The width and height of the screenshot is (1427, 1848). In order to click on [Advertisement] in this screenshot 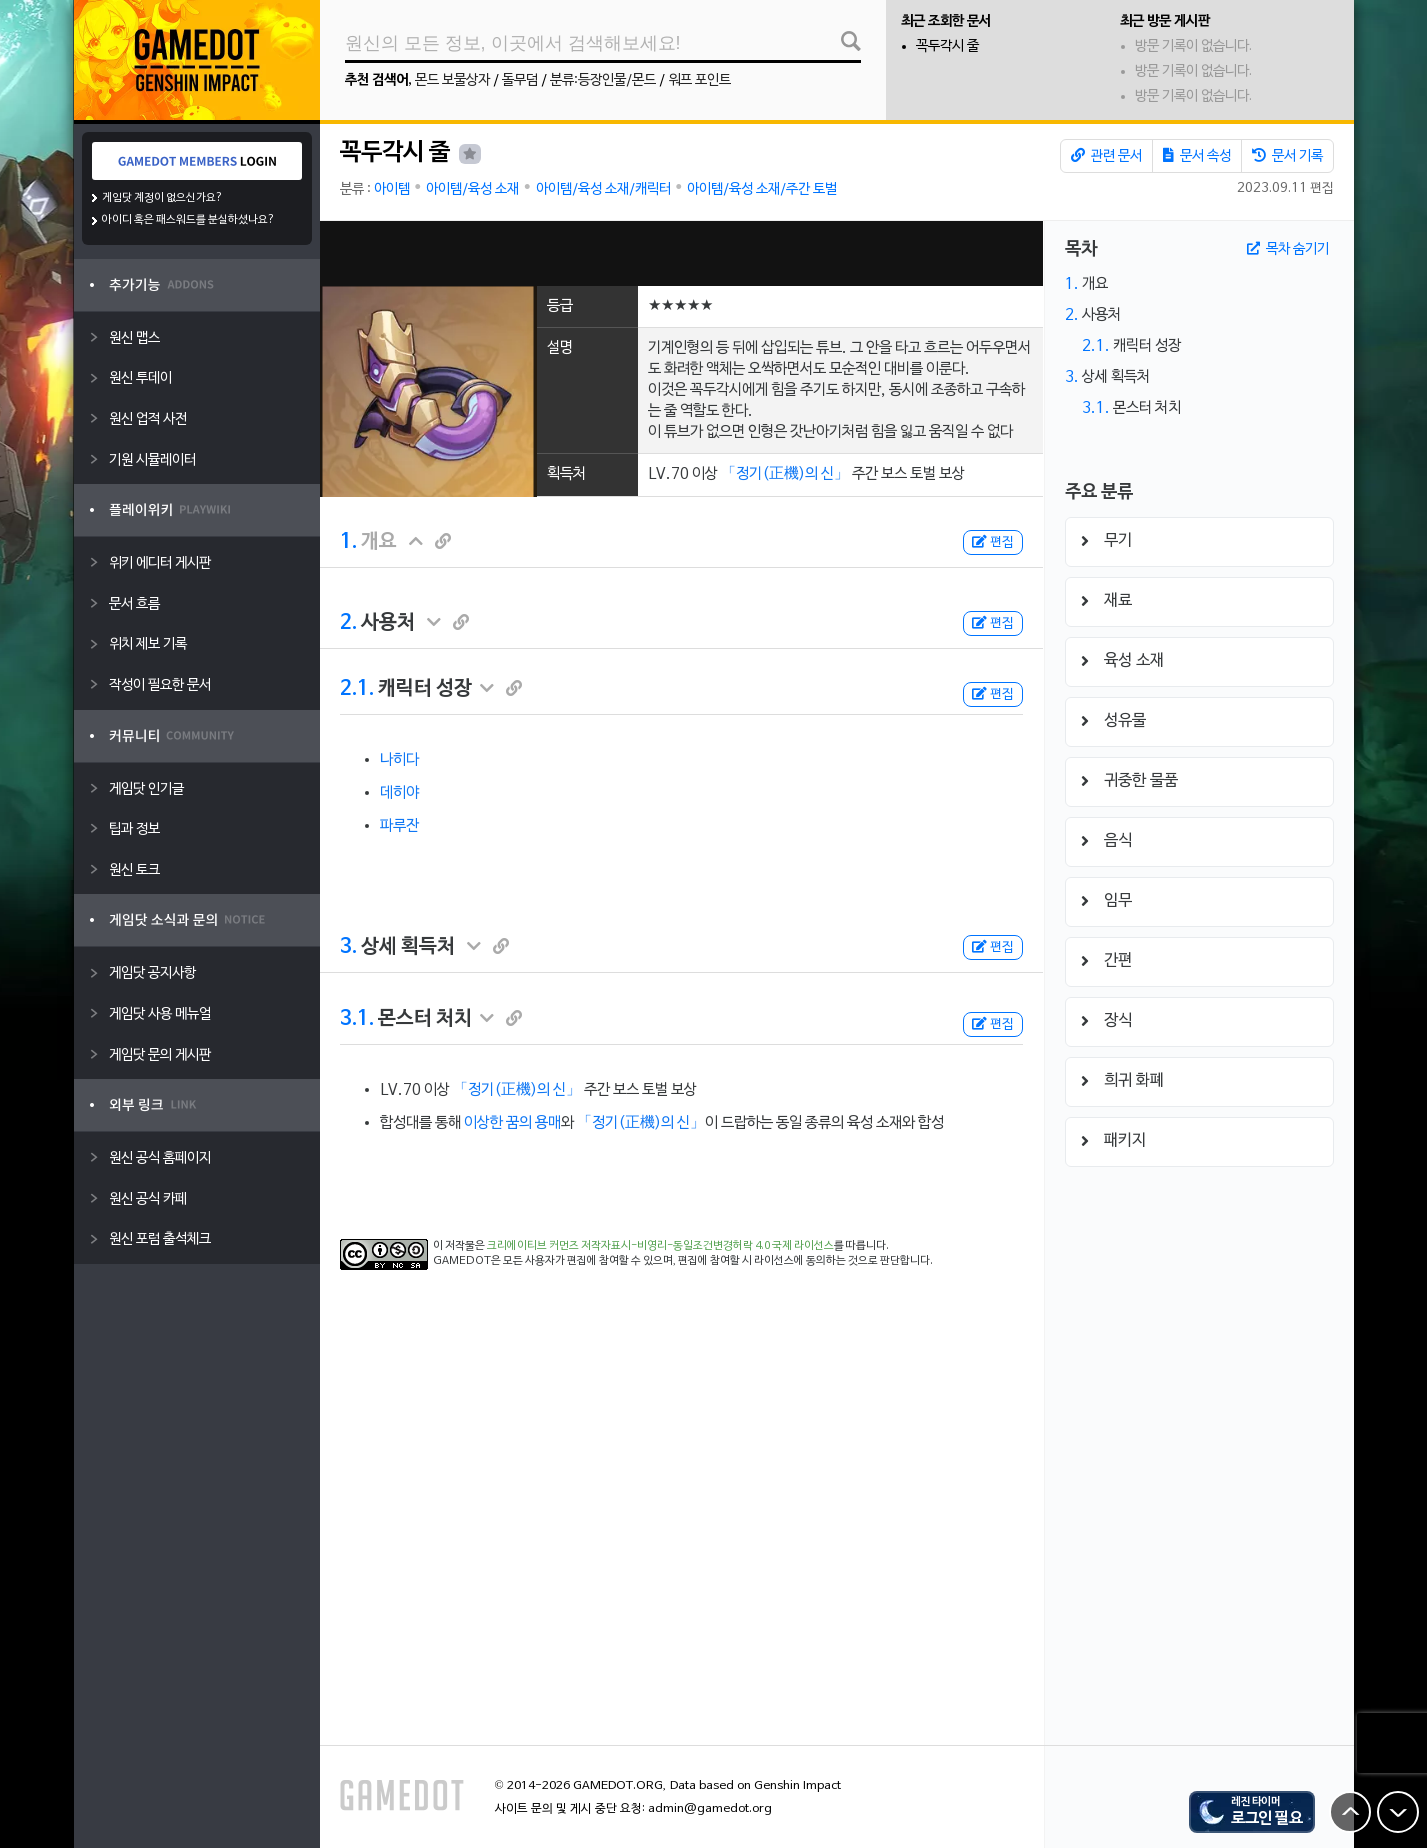, I will do `click(681, 253)`.